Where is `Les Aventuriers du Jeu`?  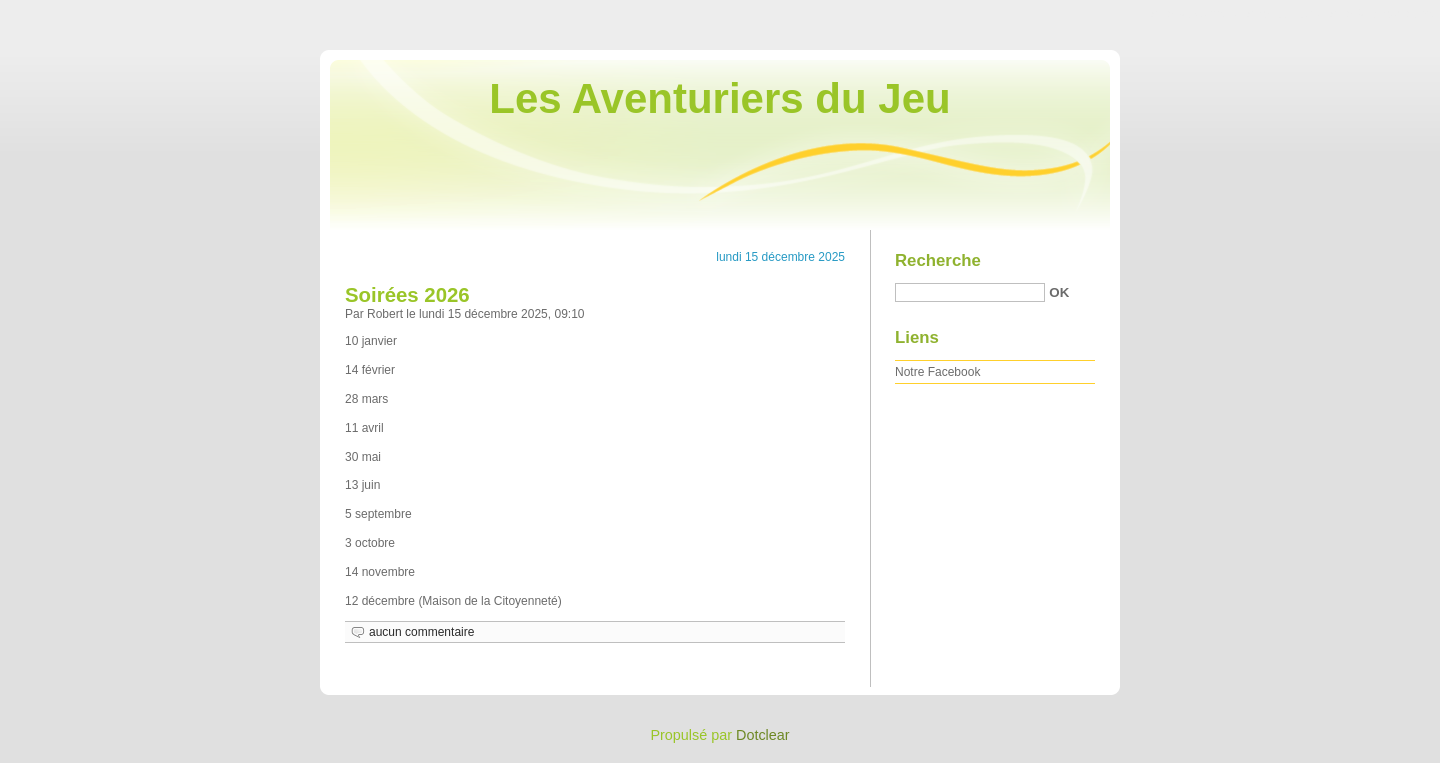
Les Aventuriers du Jeu is located at coordinates (719, 98).